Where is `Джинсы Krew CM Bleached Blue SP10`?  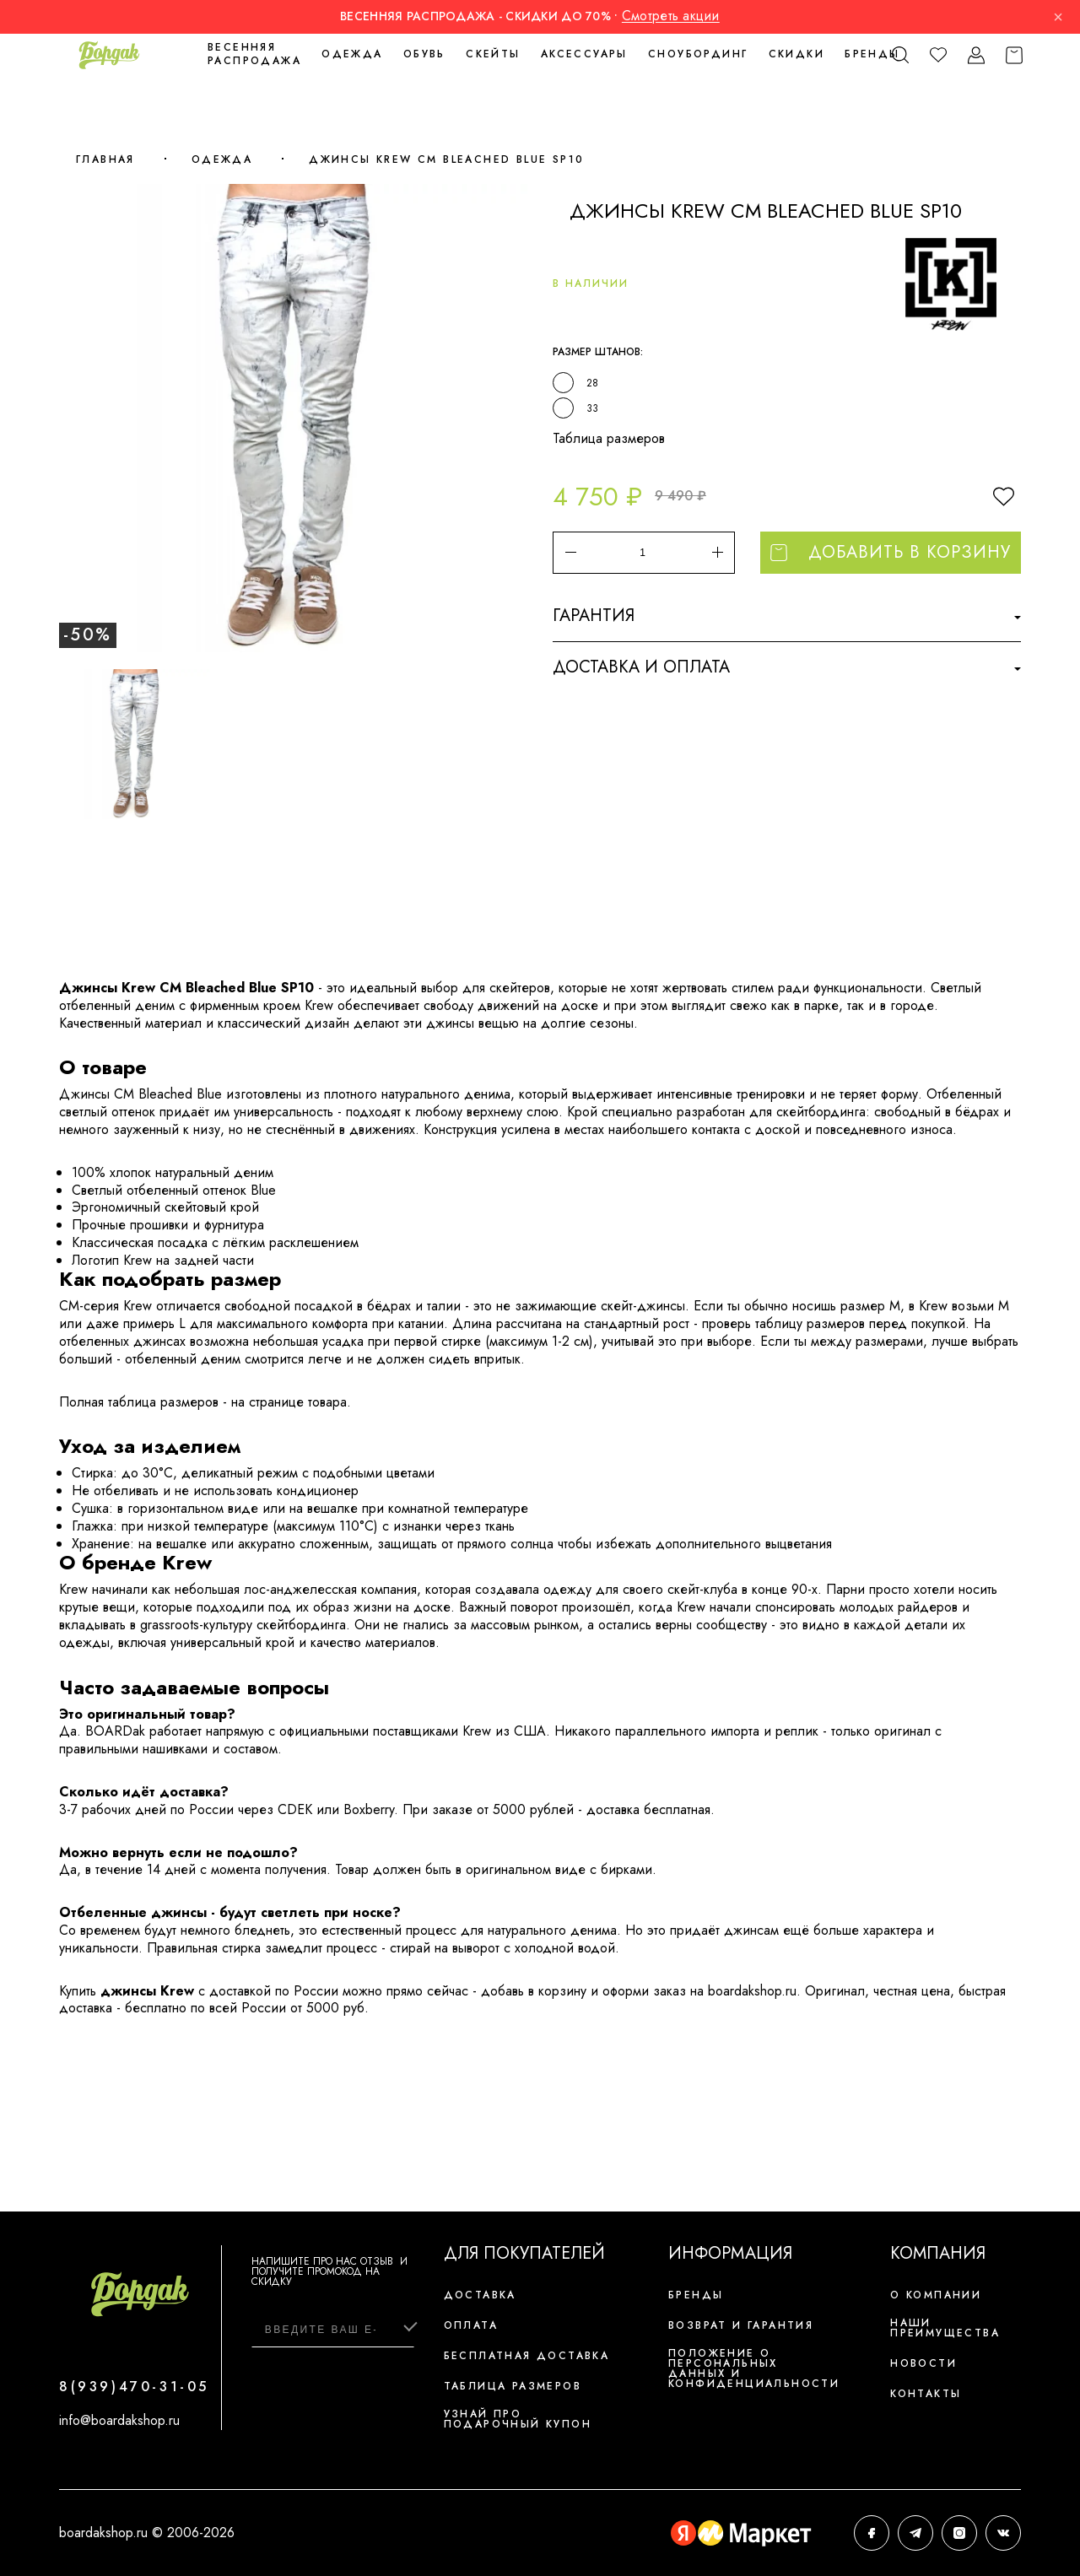
Джинсы Krew CM Bleached Blue SP10 is located at coordinates (446, 159).